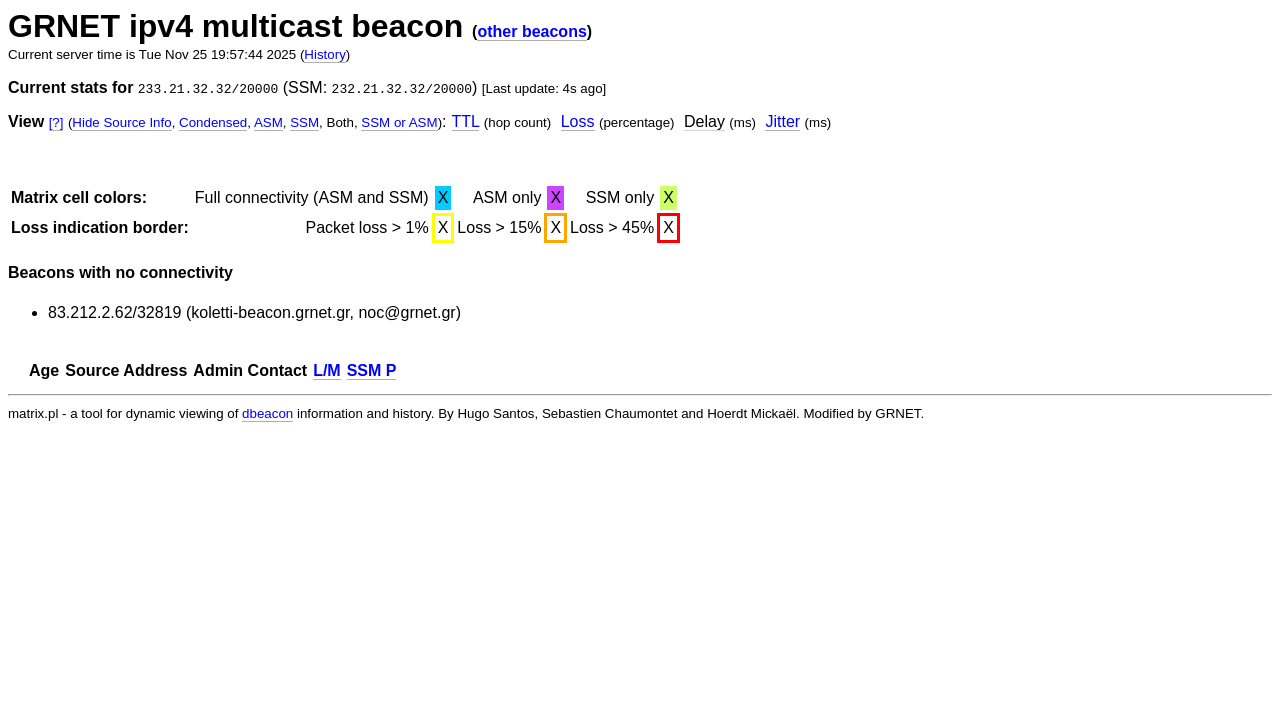 The height and width of the screenshot is (720, 1280). What do you see at coordinates (121, 122) in the screenshot?
I see `Hide Source Info` at bounding box center [121, 122].